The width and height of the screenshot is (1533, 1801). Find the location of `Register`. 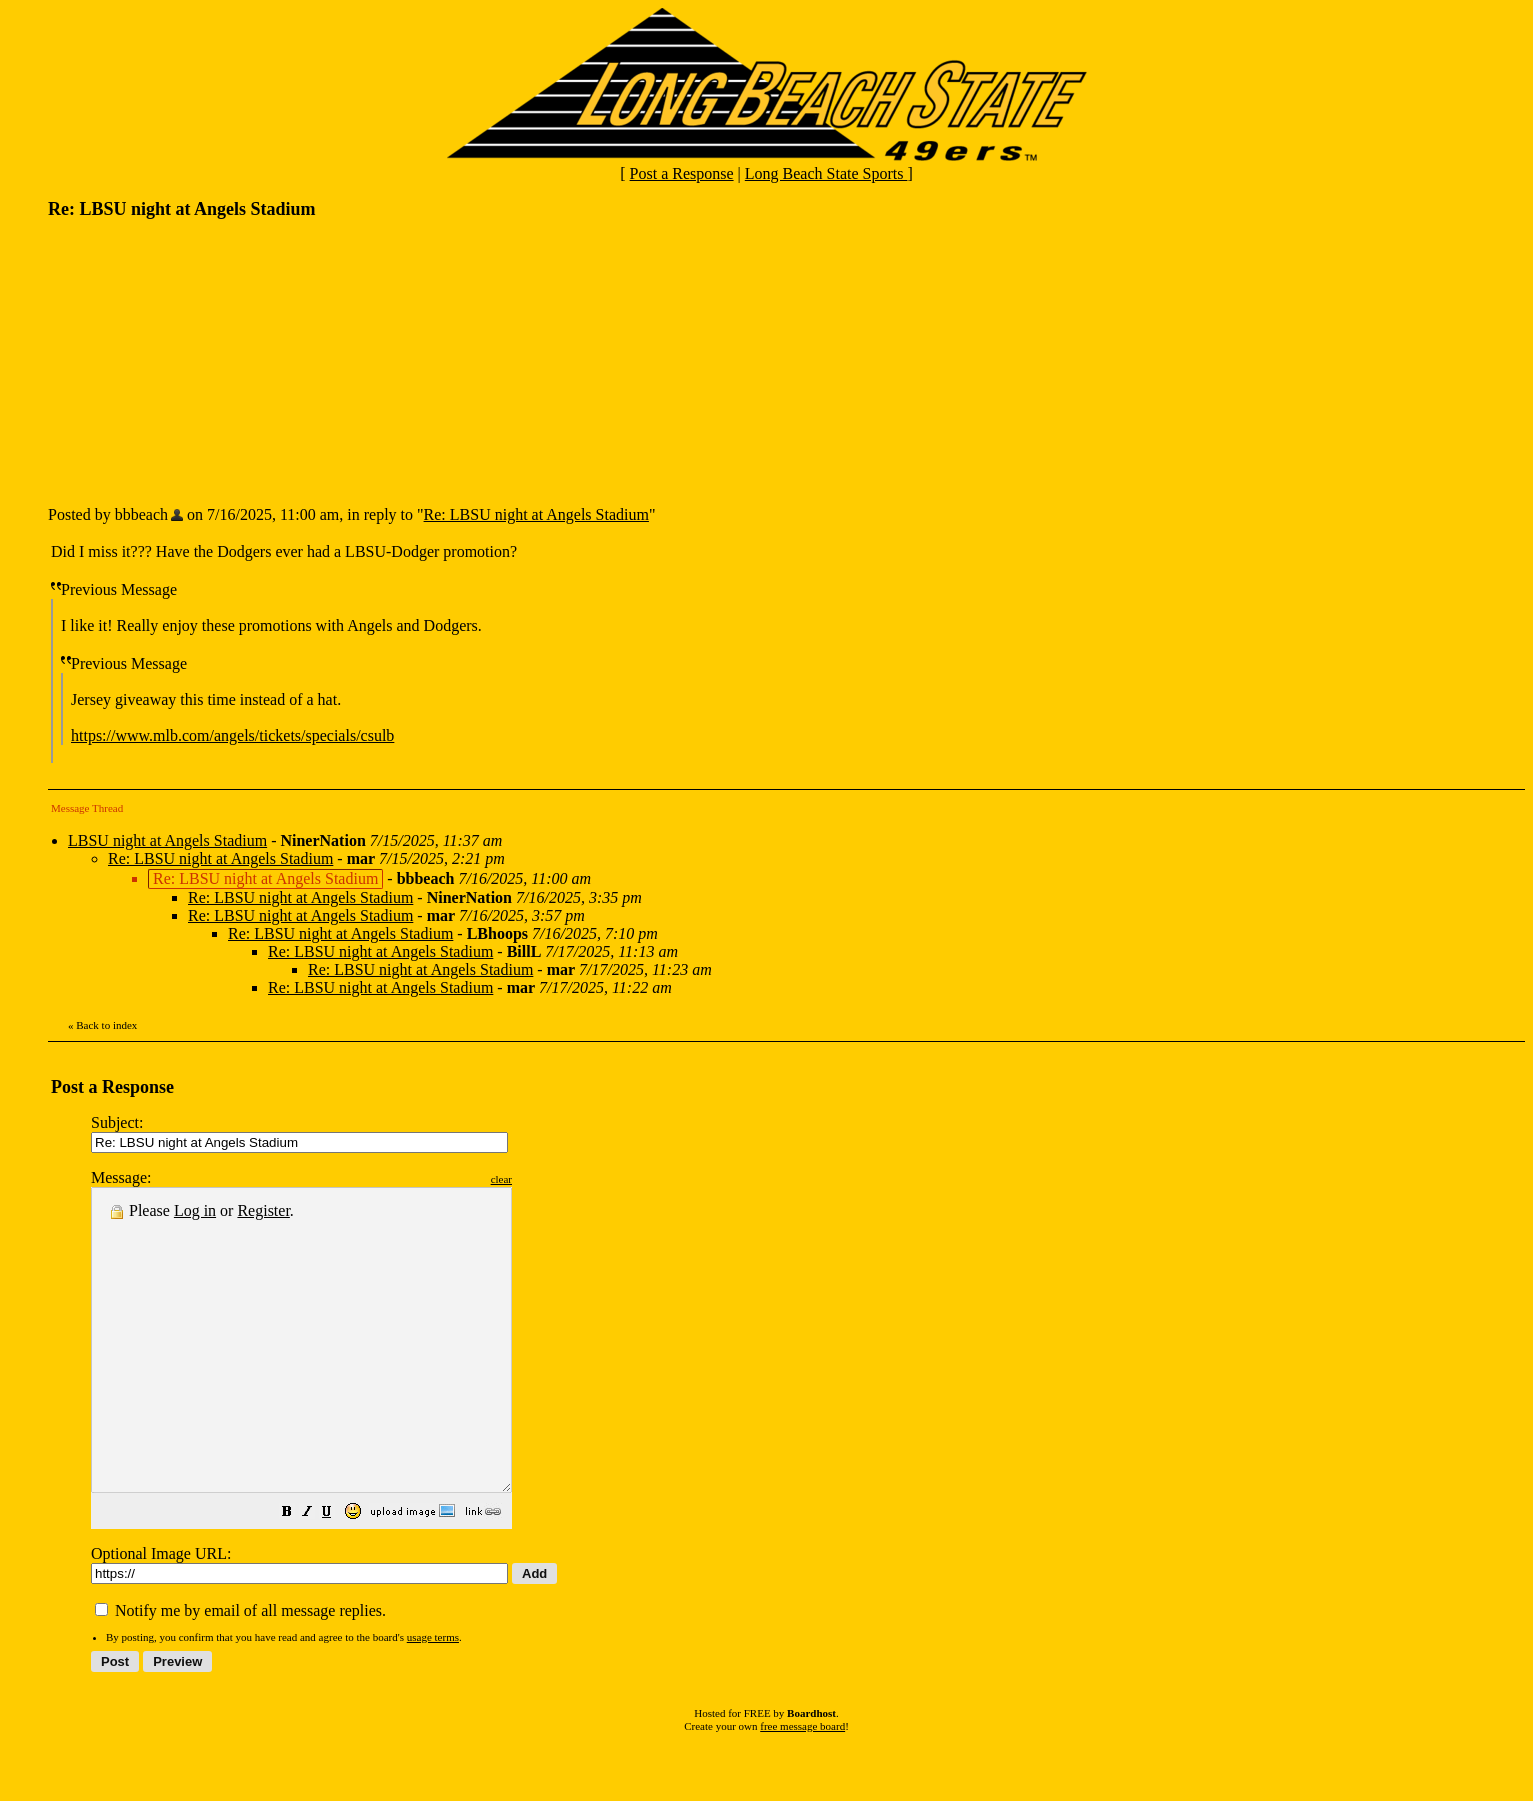

Register is located at coordinates (263, 1210).